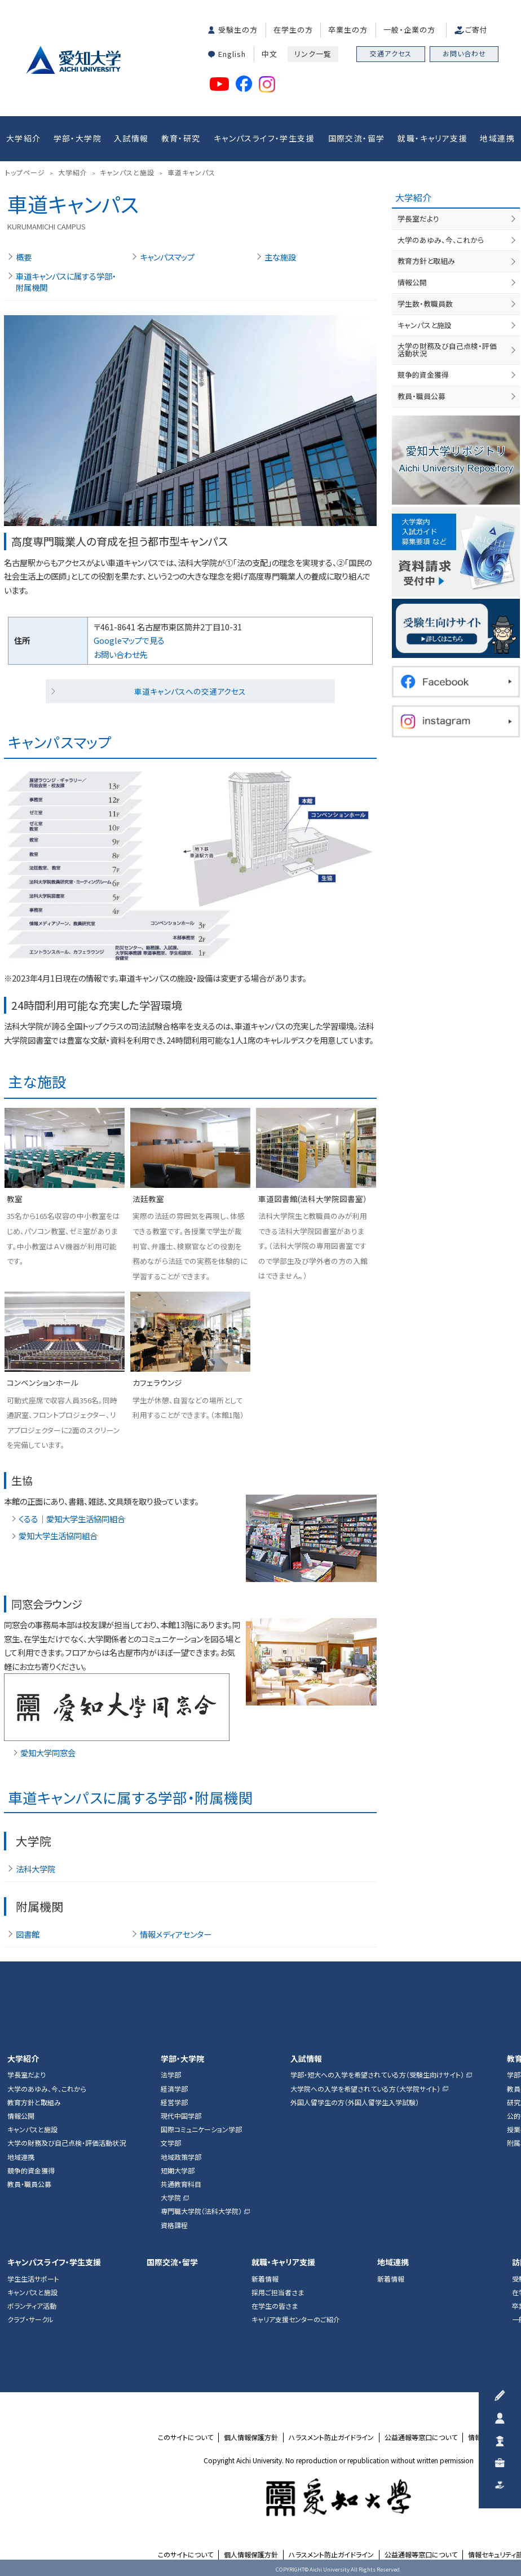 Image resolution: width=521 pixels, height=2576 pixels. I want to click on 資格課程, so click(174, 2225).